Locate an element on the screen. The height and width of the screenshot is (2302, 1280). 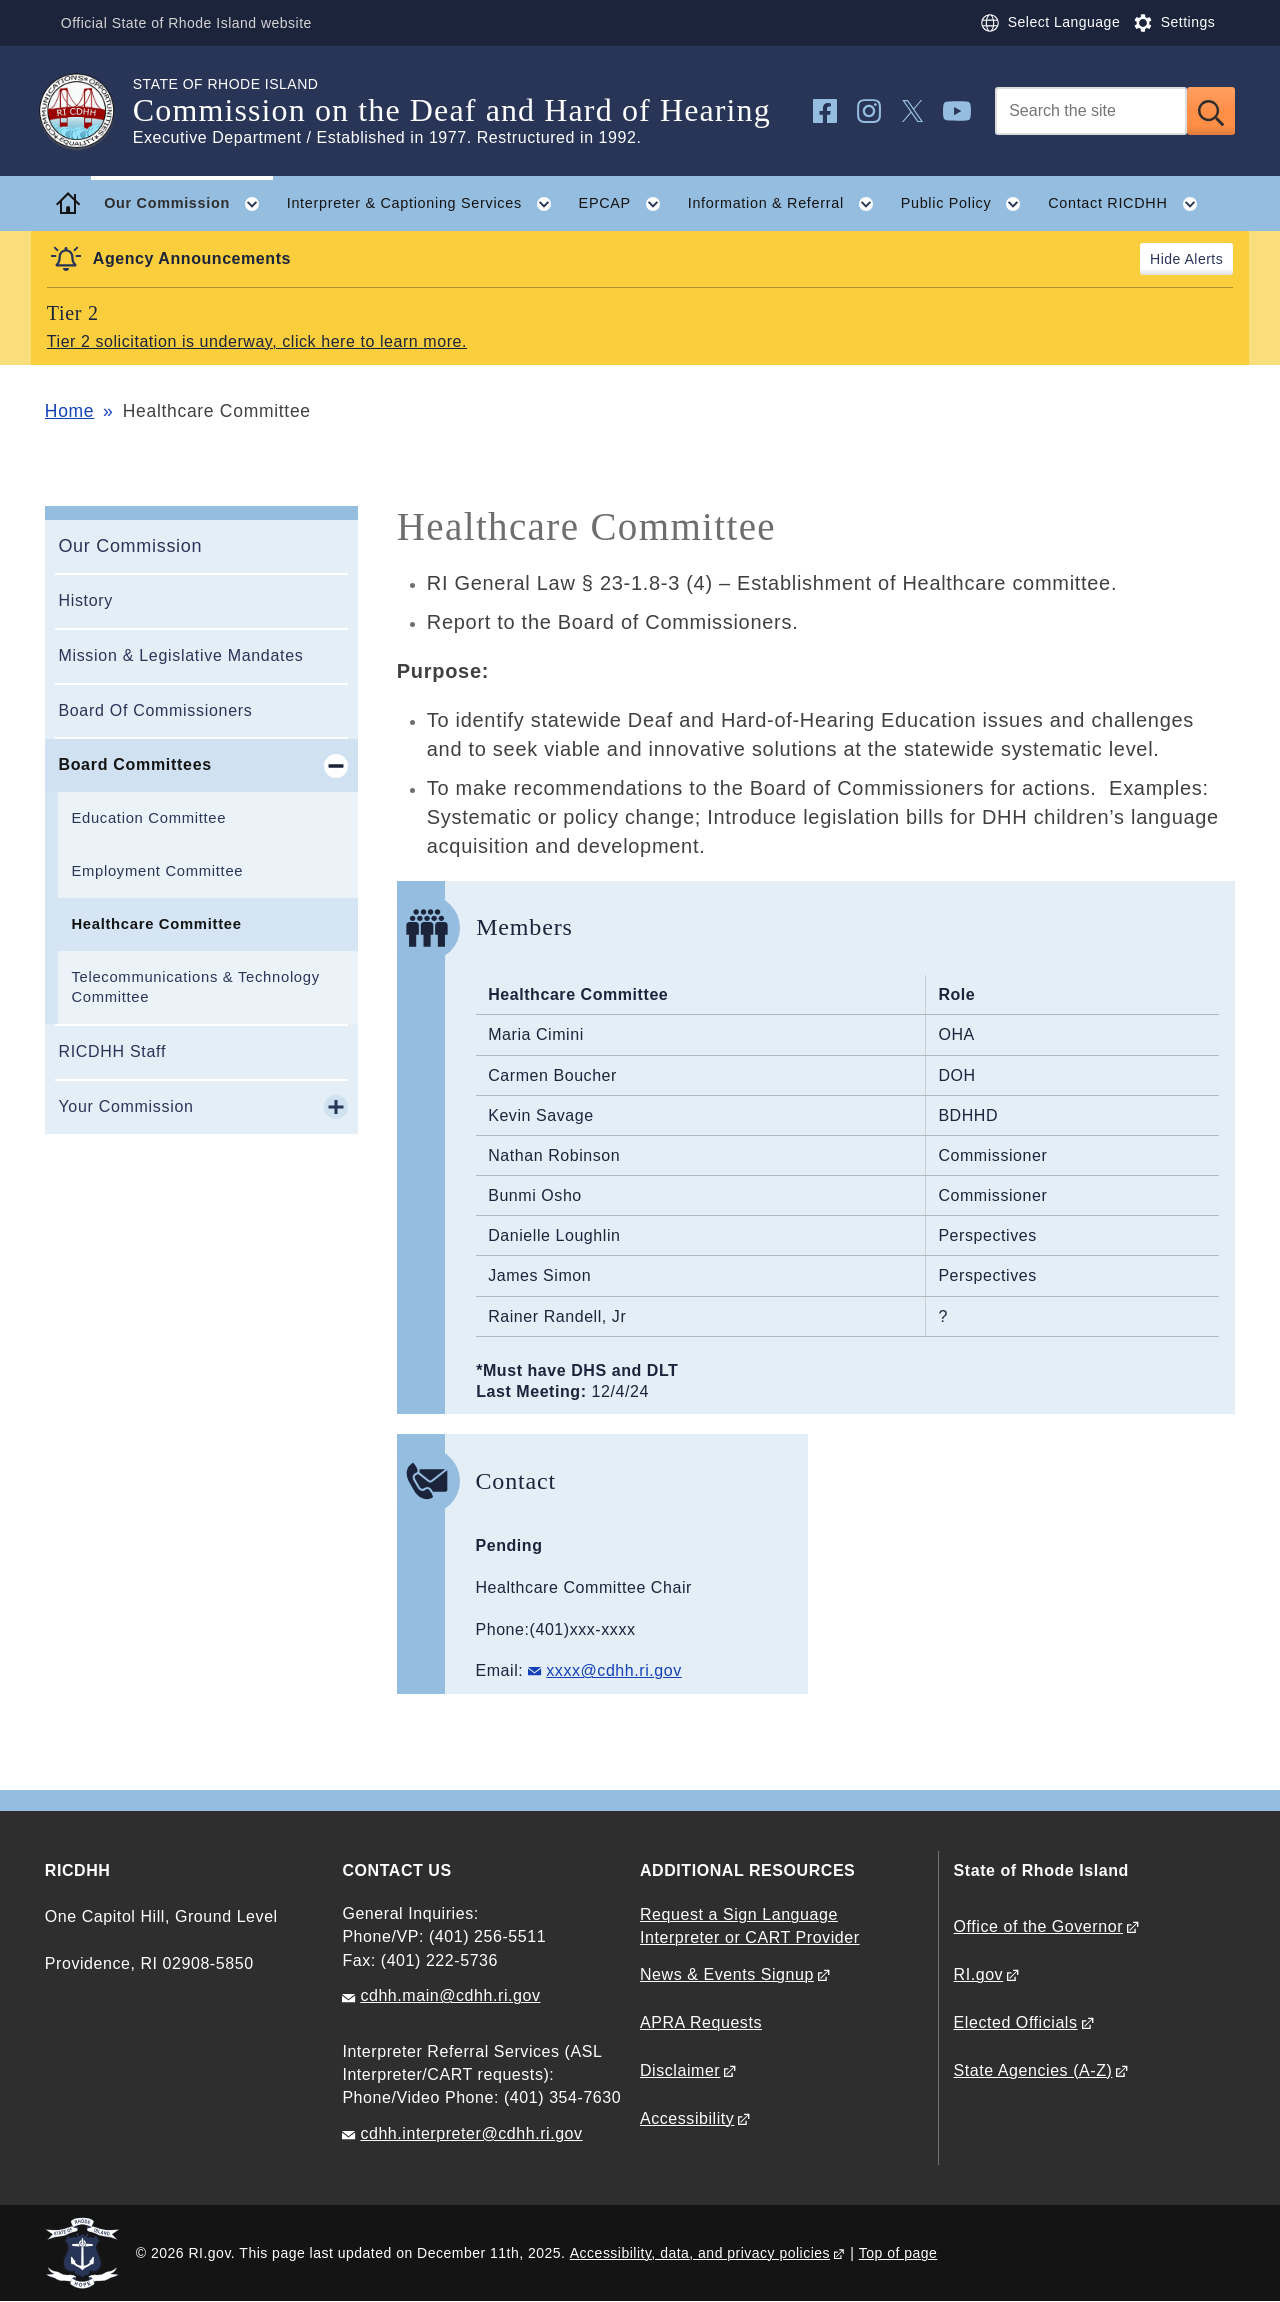
Healthcare Committee is located at coordinates (156, 924).